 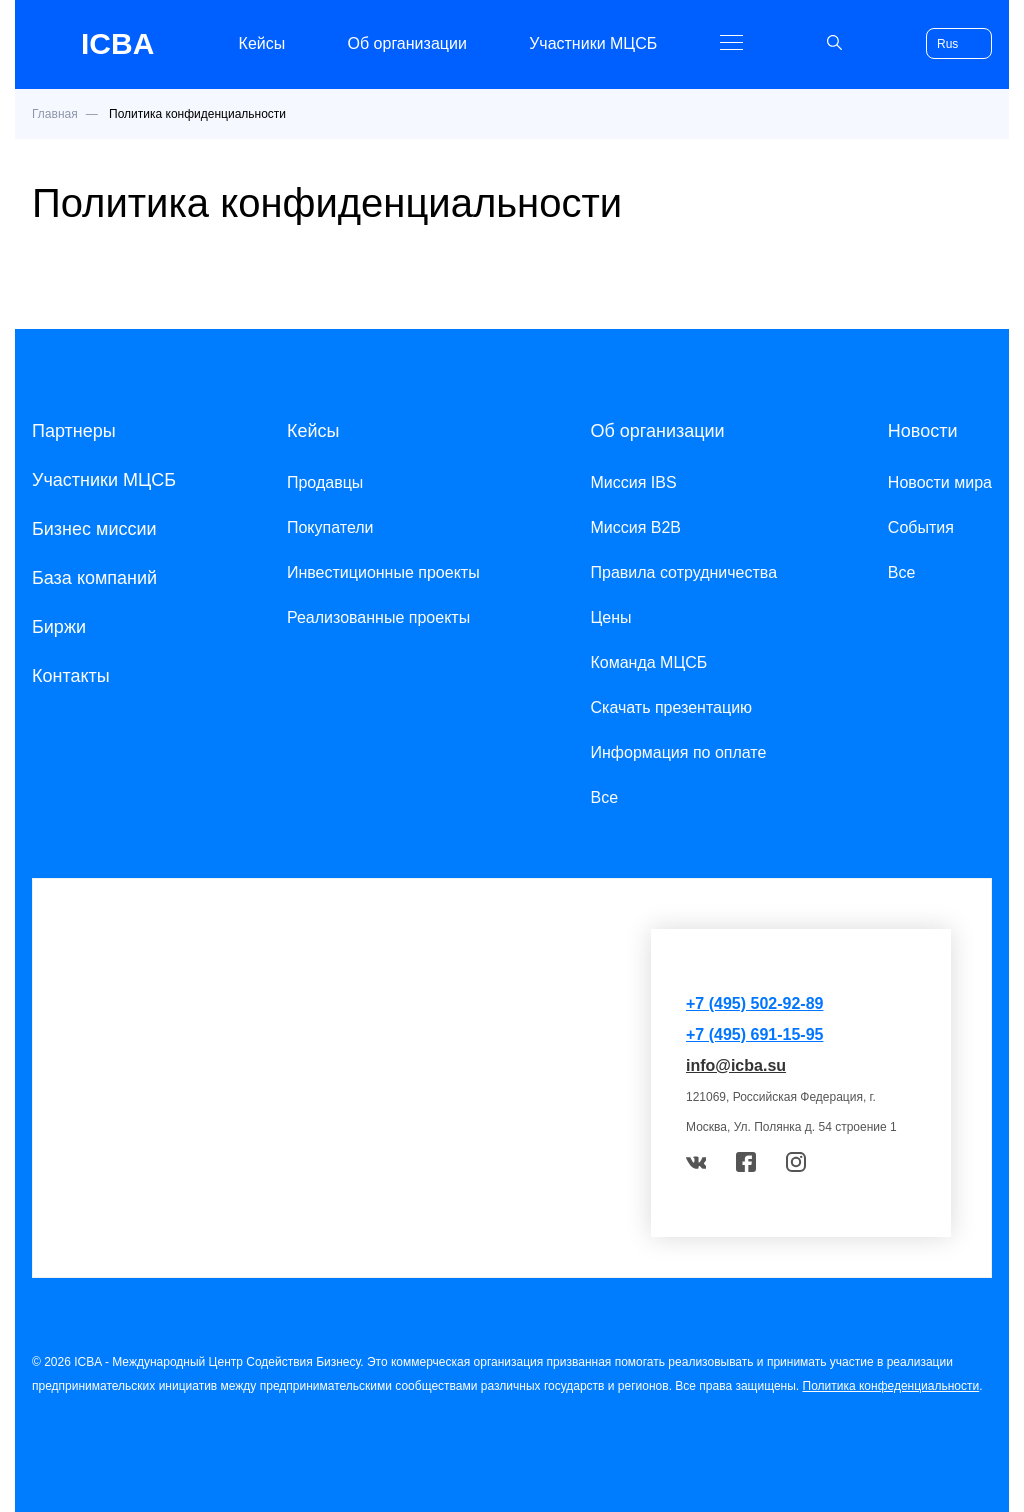 I want to click on События, so click(x=921, y=527).